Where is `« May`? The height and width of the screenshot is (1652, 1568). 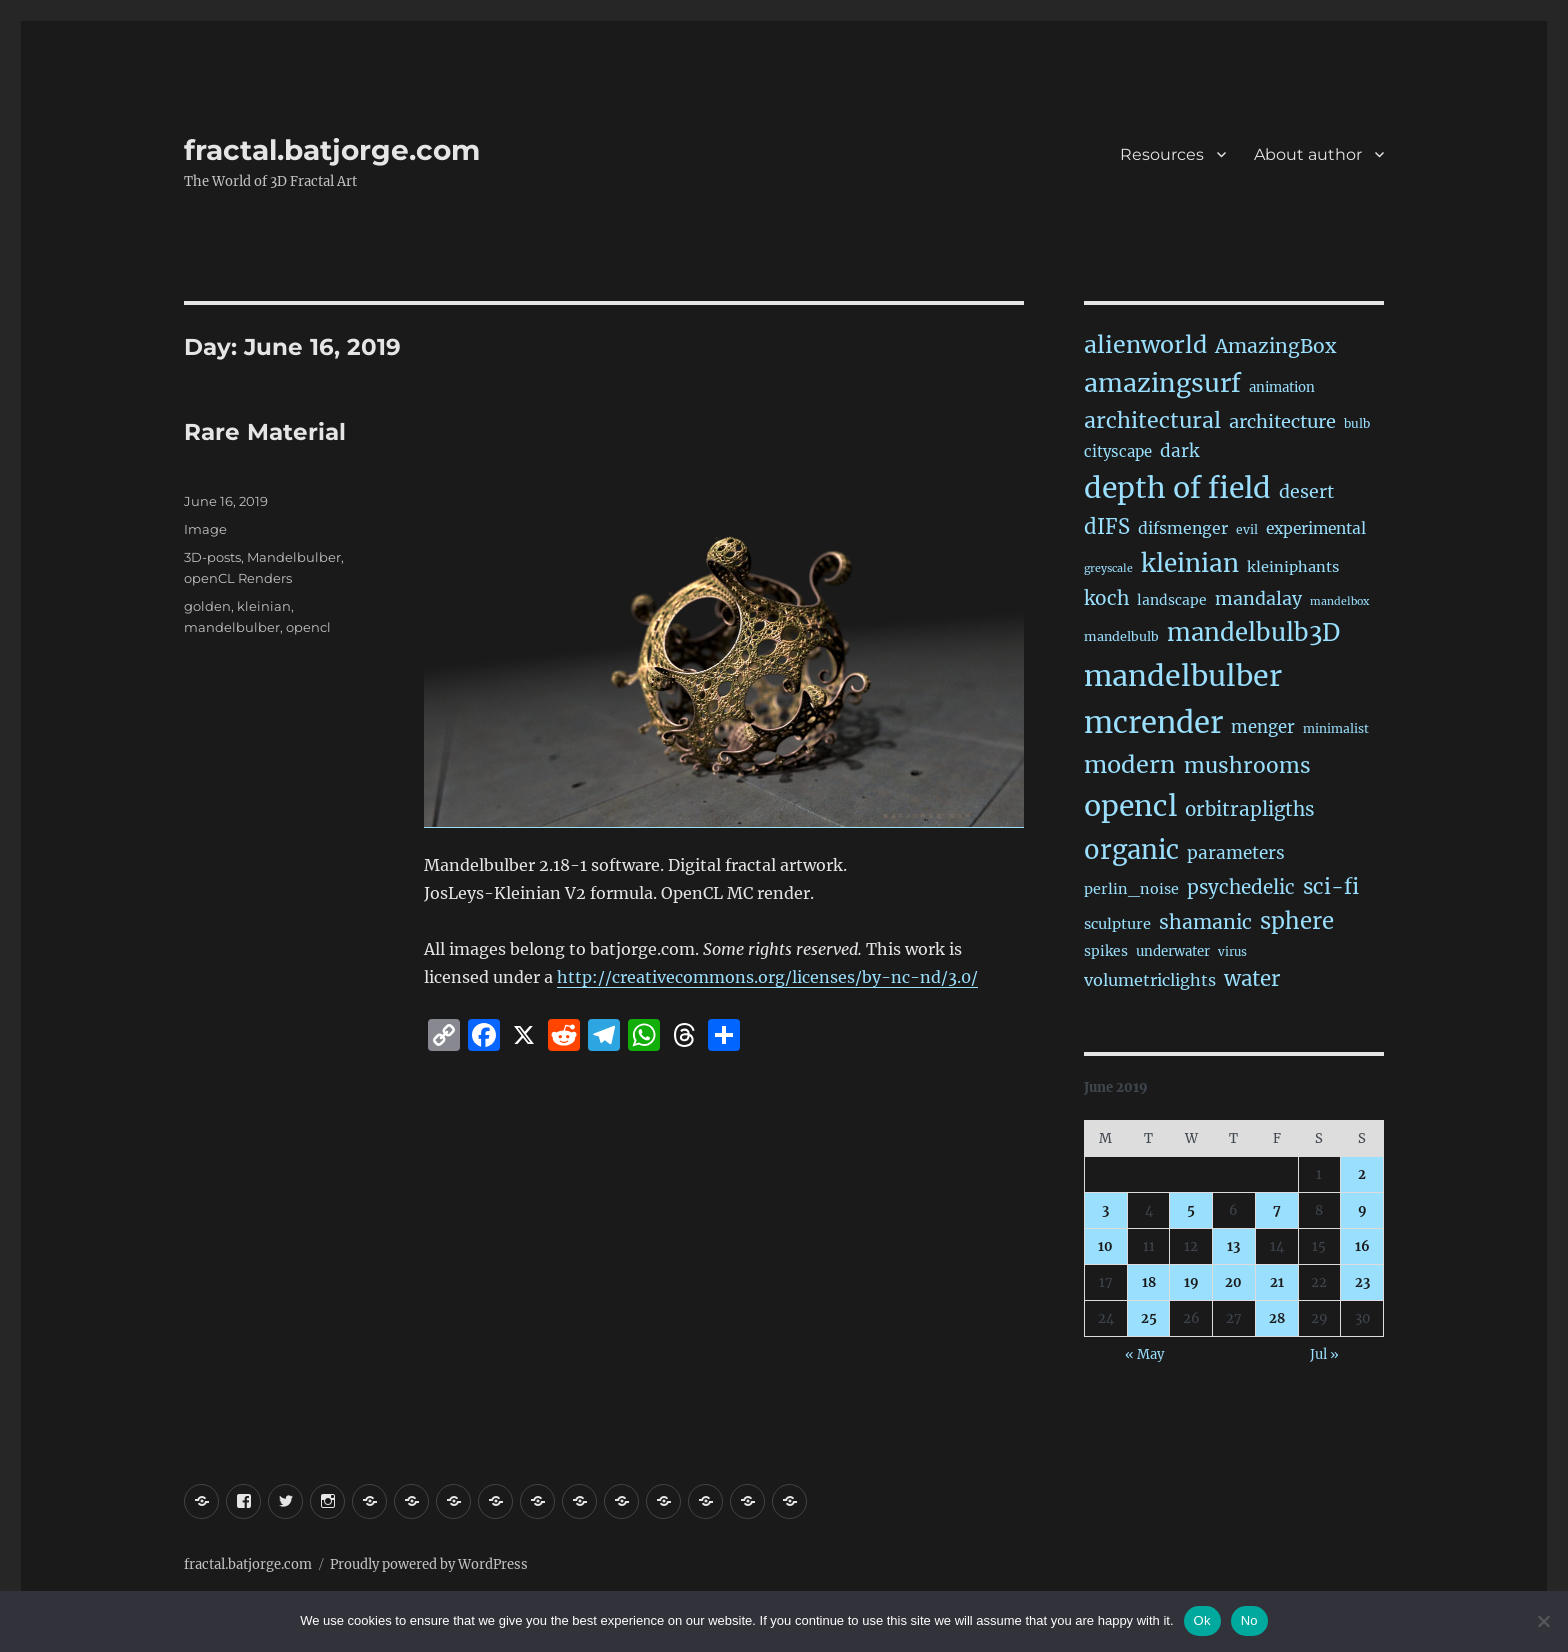
« May is located at coordinates (1144, 1354).